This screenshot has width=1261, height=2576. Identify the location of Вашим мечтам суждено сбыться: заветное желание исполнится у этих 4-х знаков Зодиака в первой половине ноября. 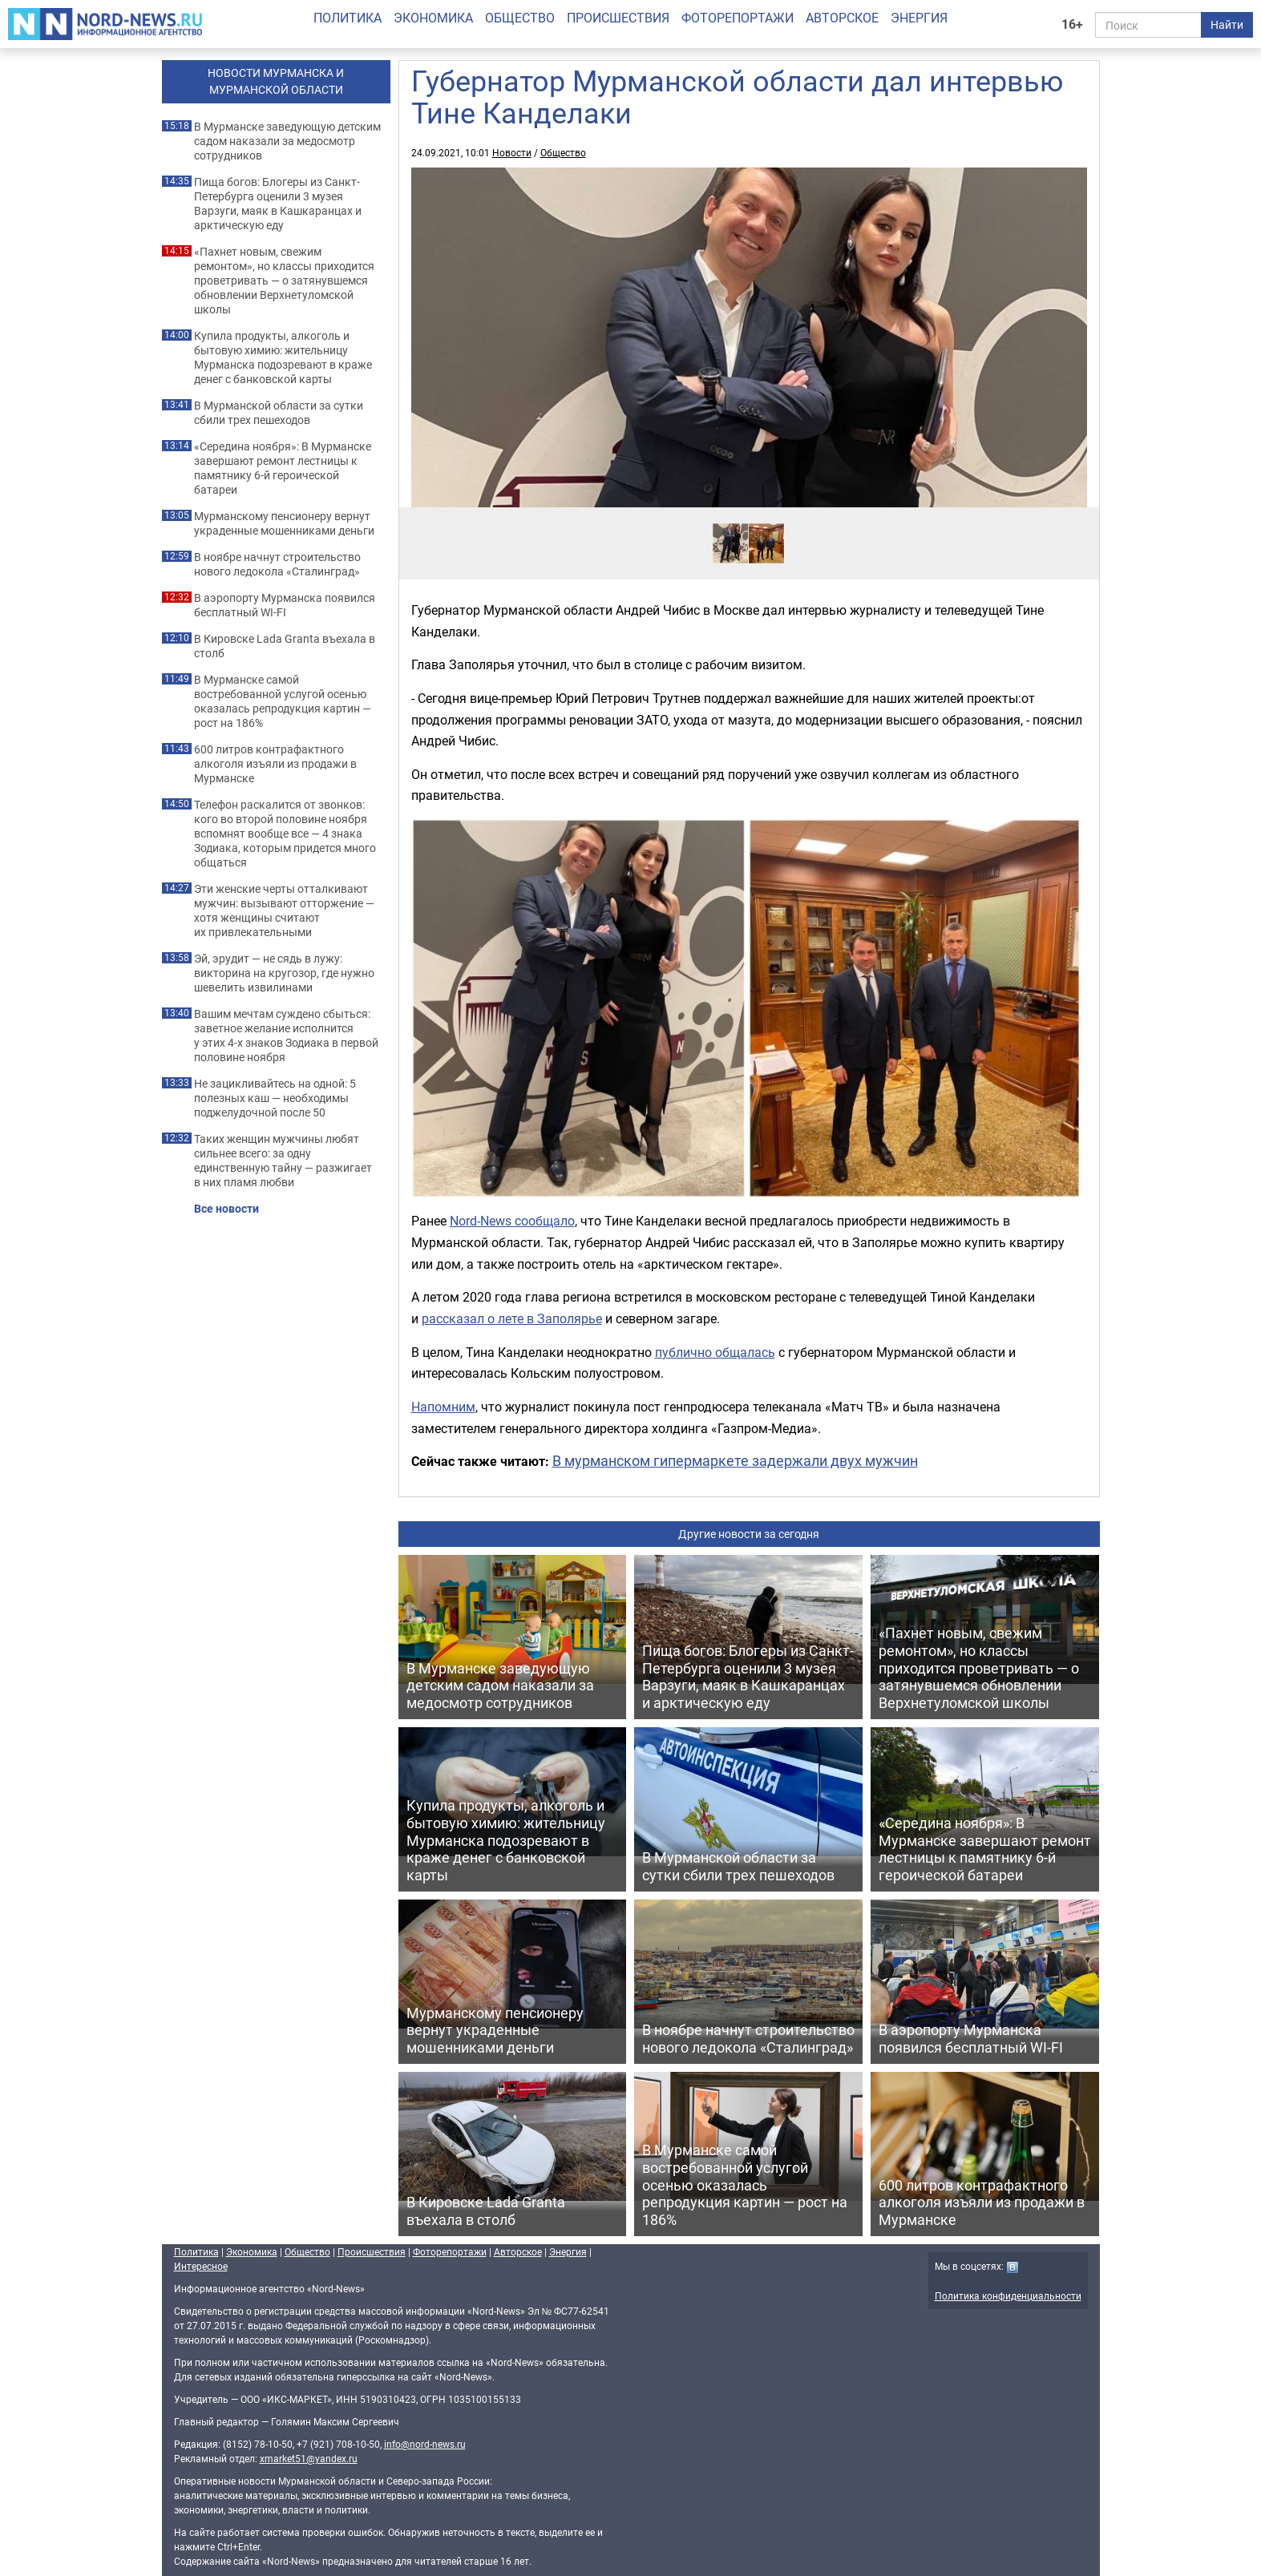
(286, 1035).